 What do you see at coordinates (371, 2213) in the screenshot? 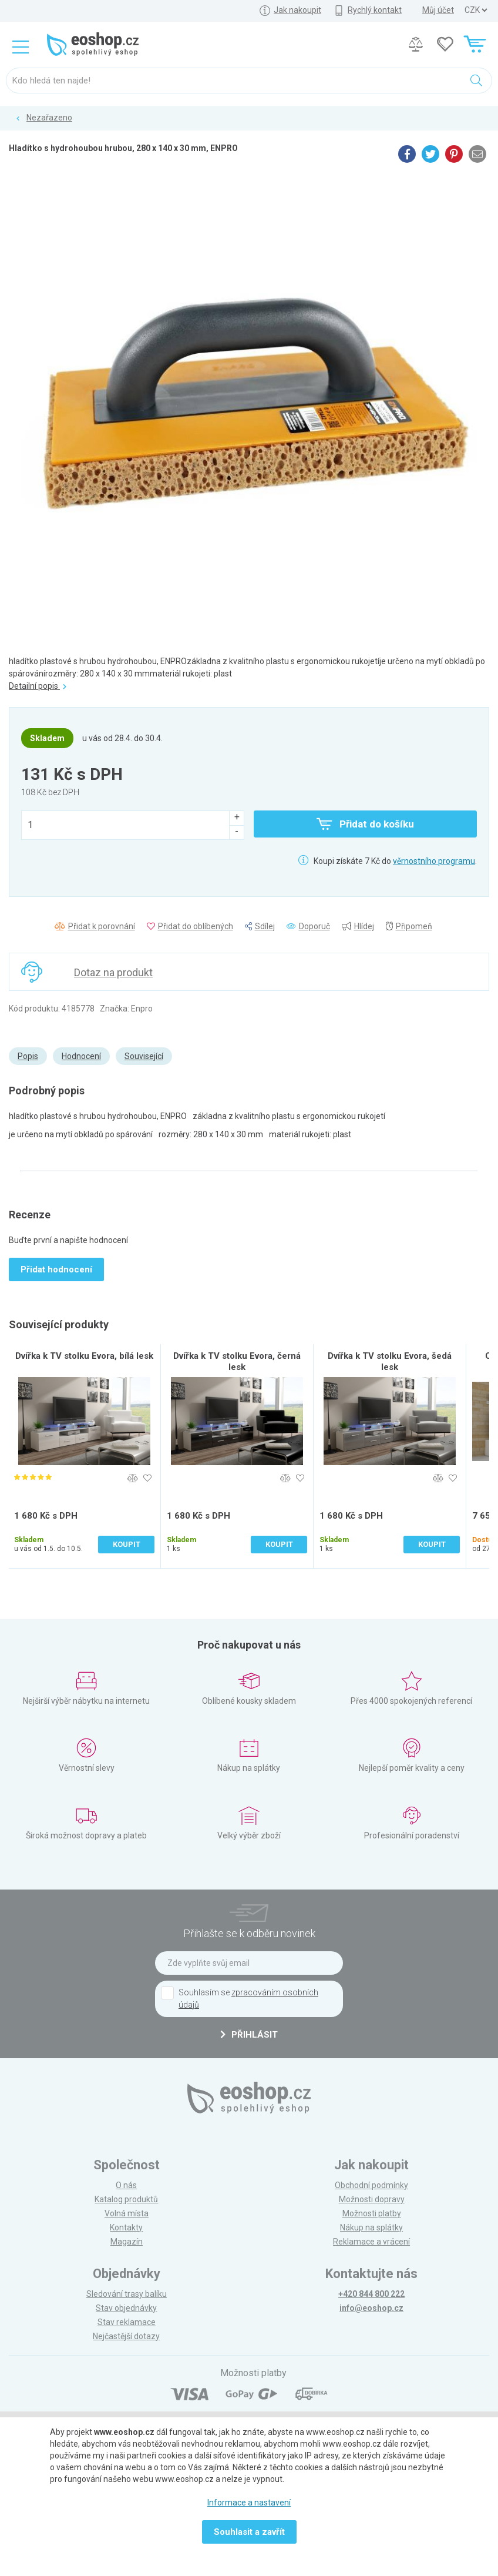
I see `Možnosti platby` at bounding box center [371, 2213].